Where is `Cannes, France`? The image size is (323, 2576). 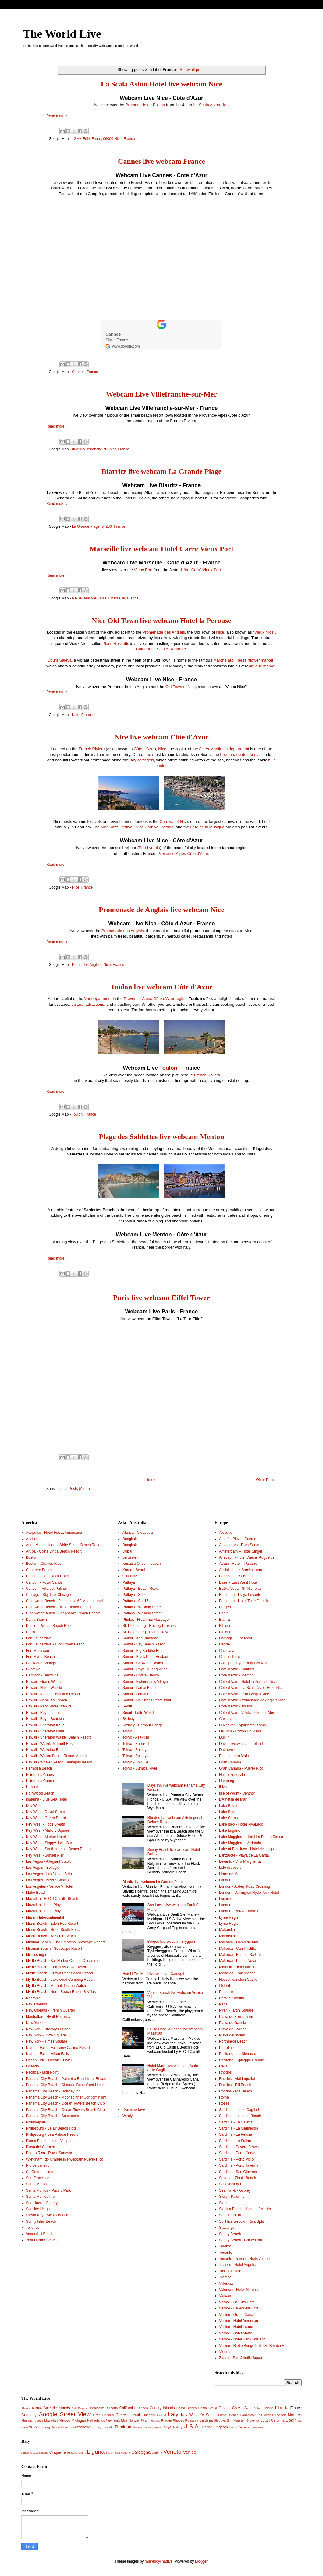 Cannes, France is located at coordinates (85, 372).